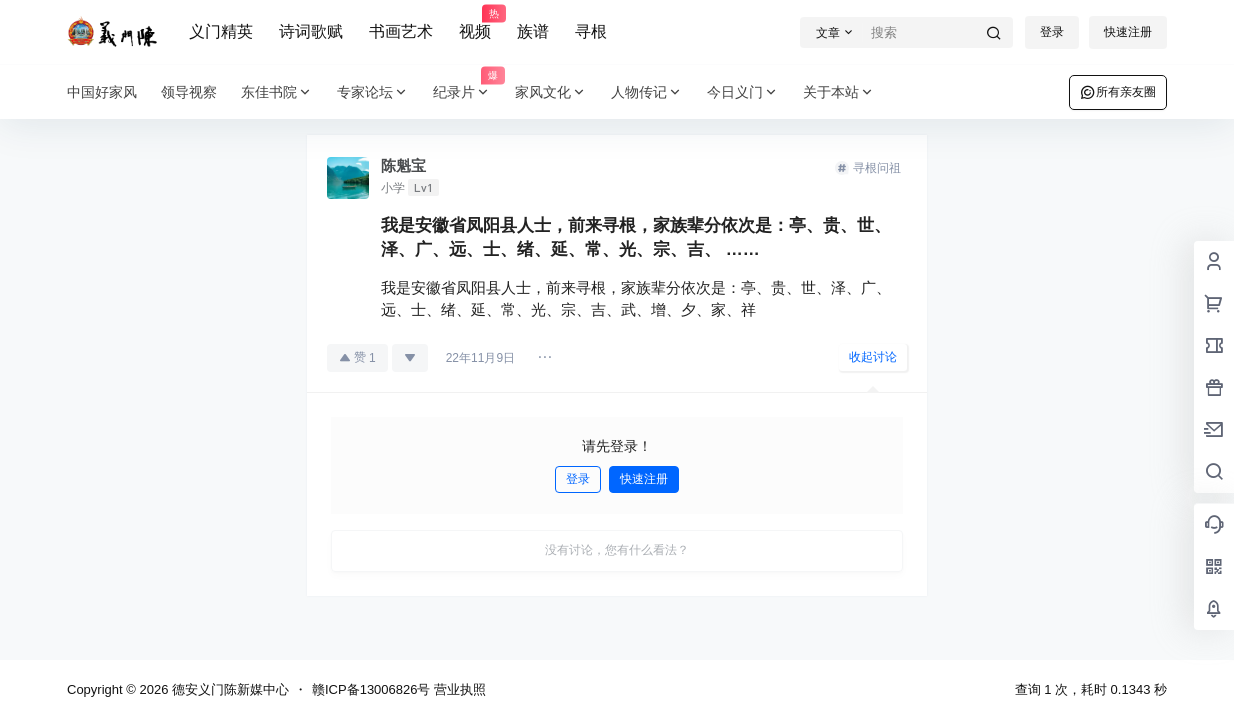 The width and height of the screenshot is (1234, 720). Describe the element at coordinates (551, 92) in the screenshot. I see `家风文化` at that location.